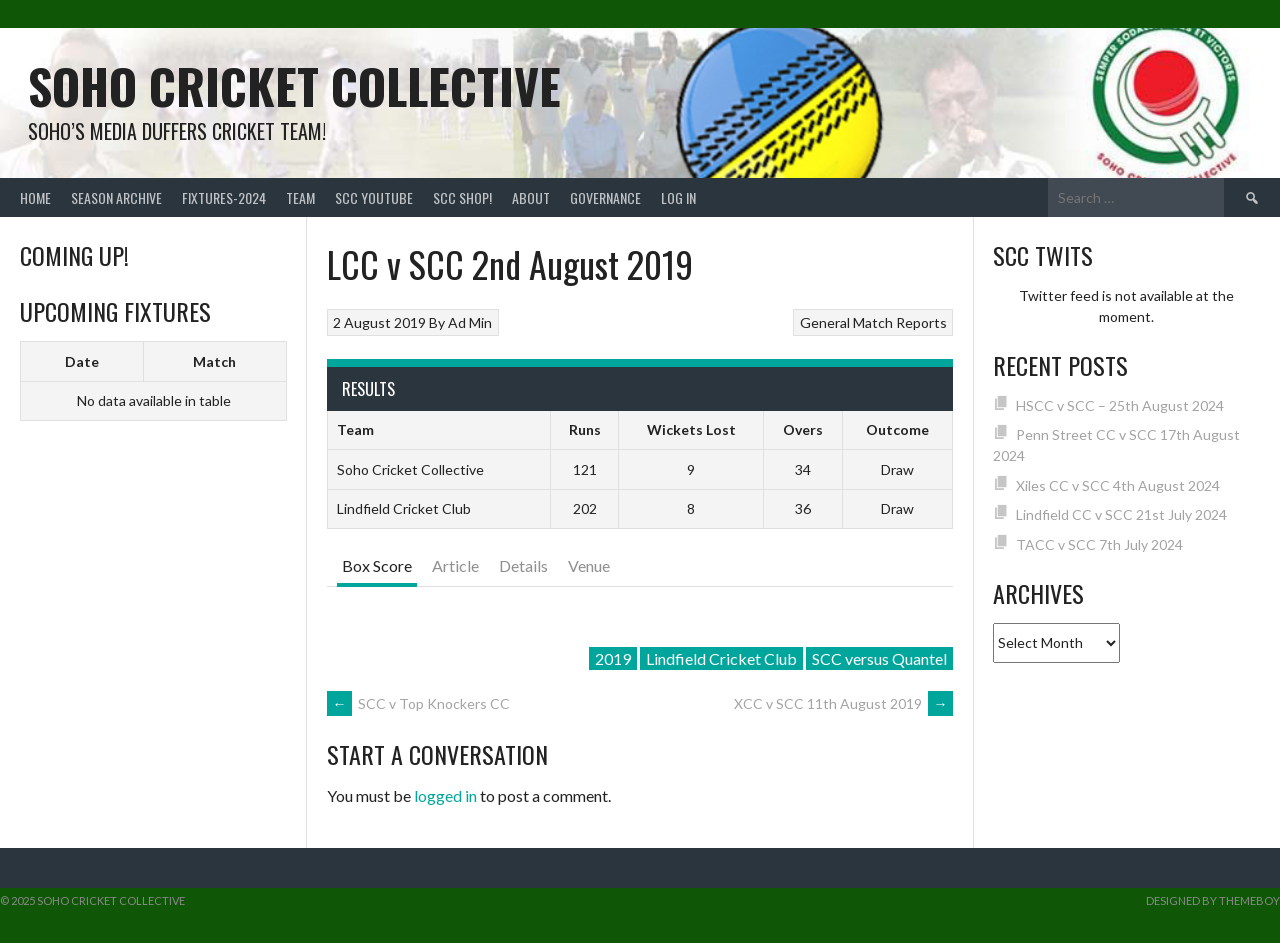  I want to click on Lindfield Cricket Club, so click(721, 658).